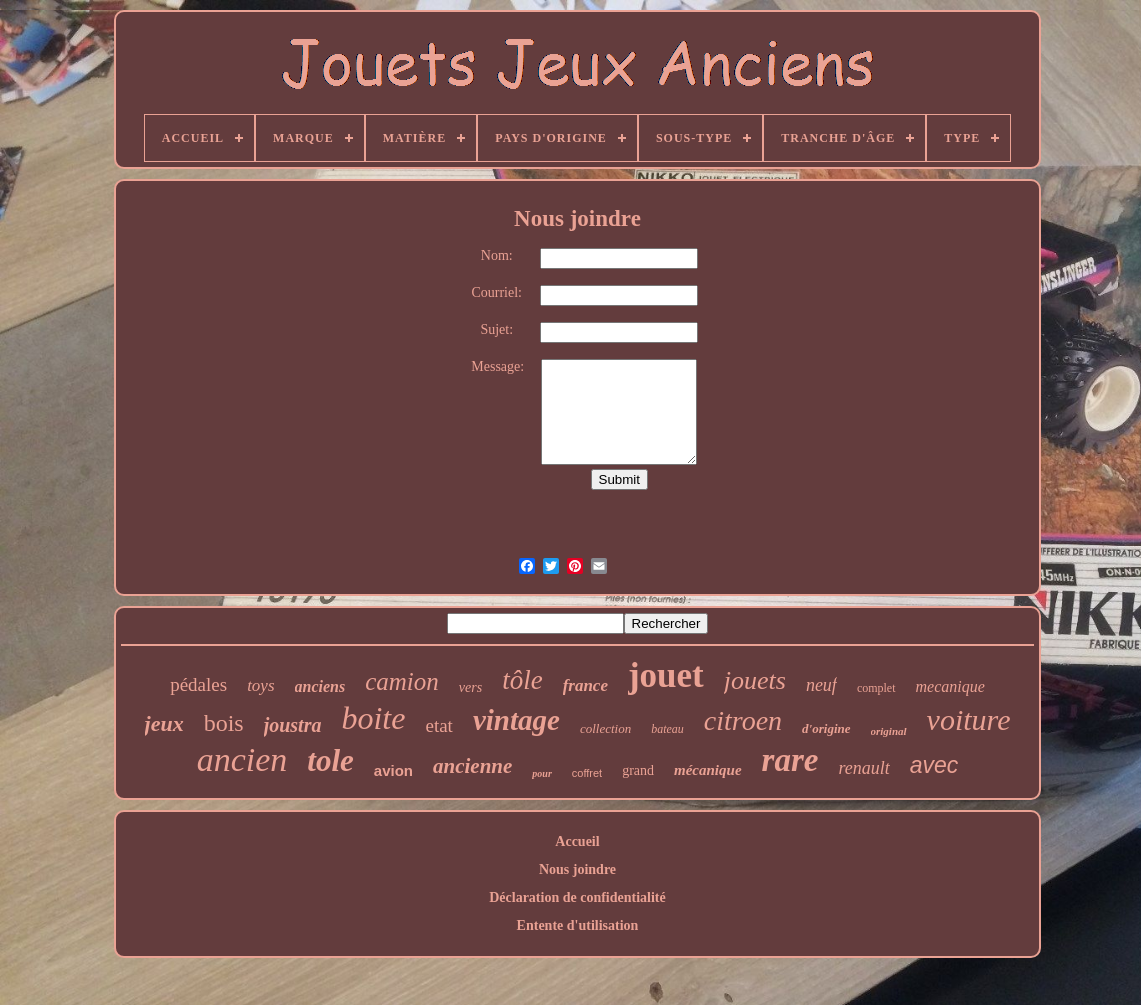  What do you see at coordinates (541, 773) in the screenshot?
I see `pour` at bounding box center [541, 773].